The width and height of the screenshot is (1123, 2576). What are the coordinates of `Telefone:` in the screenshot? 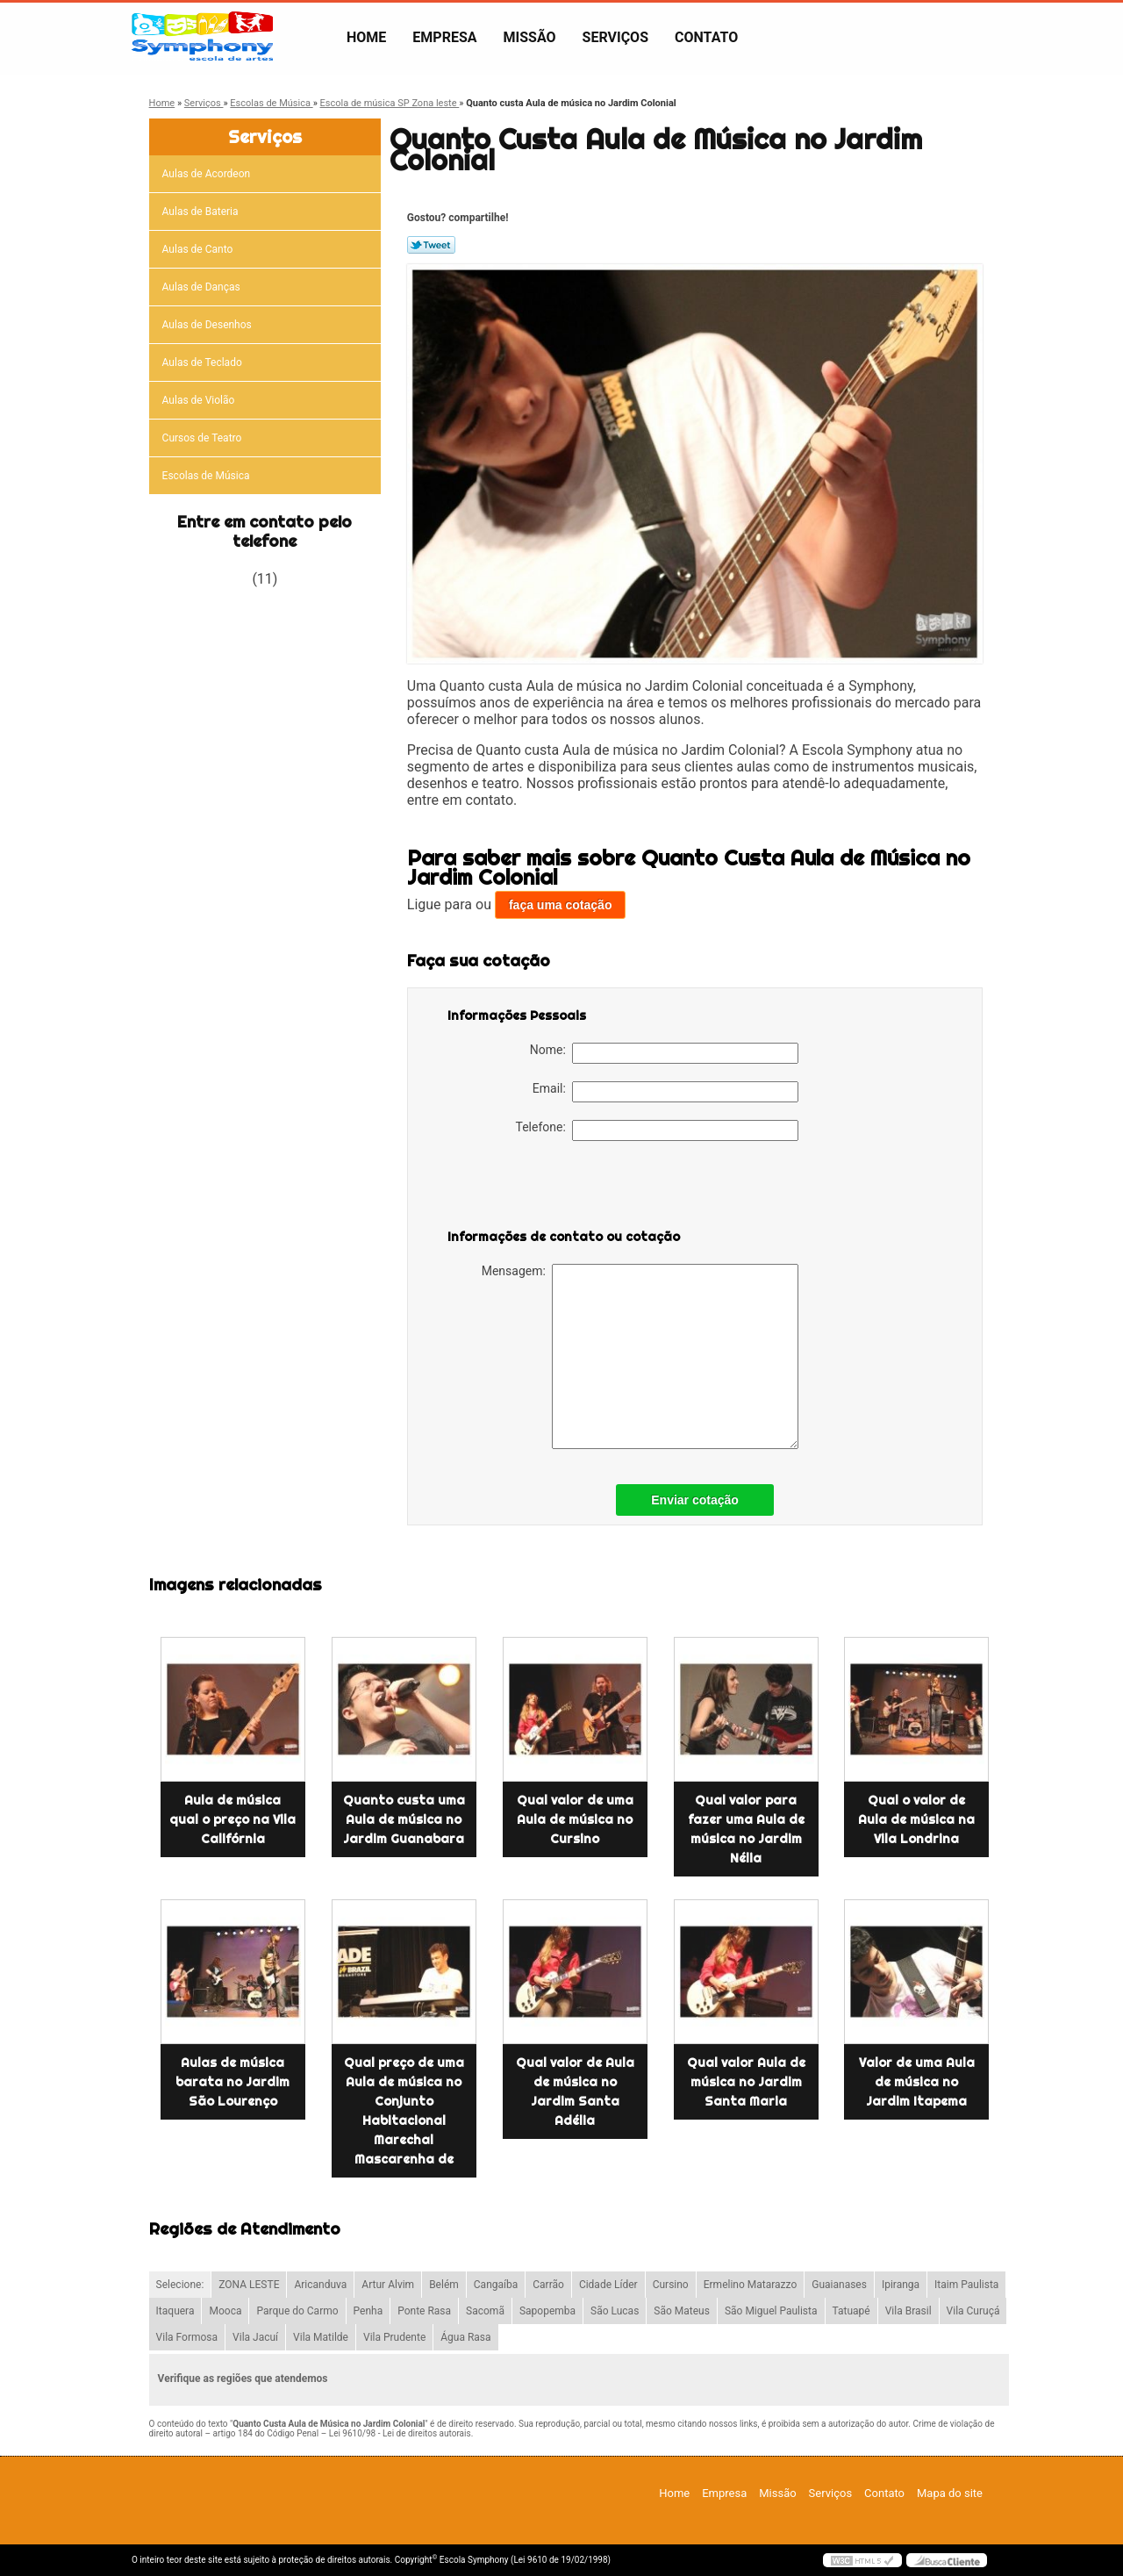 It's located at (657, 1130).